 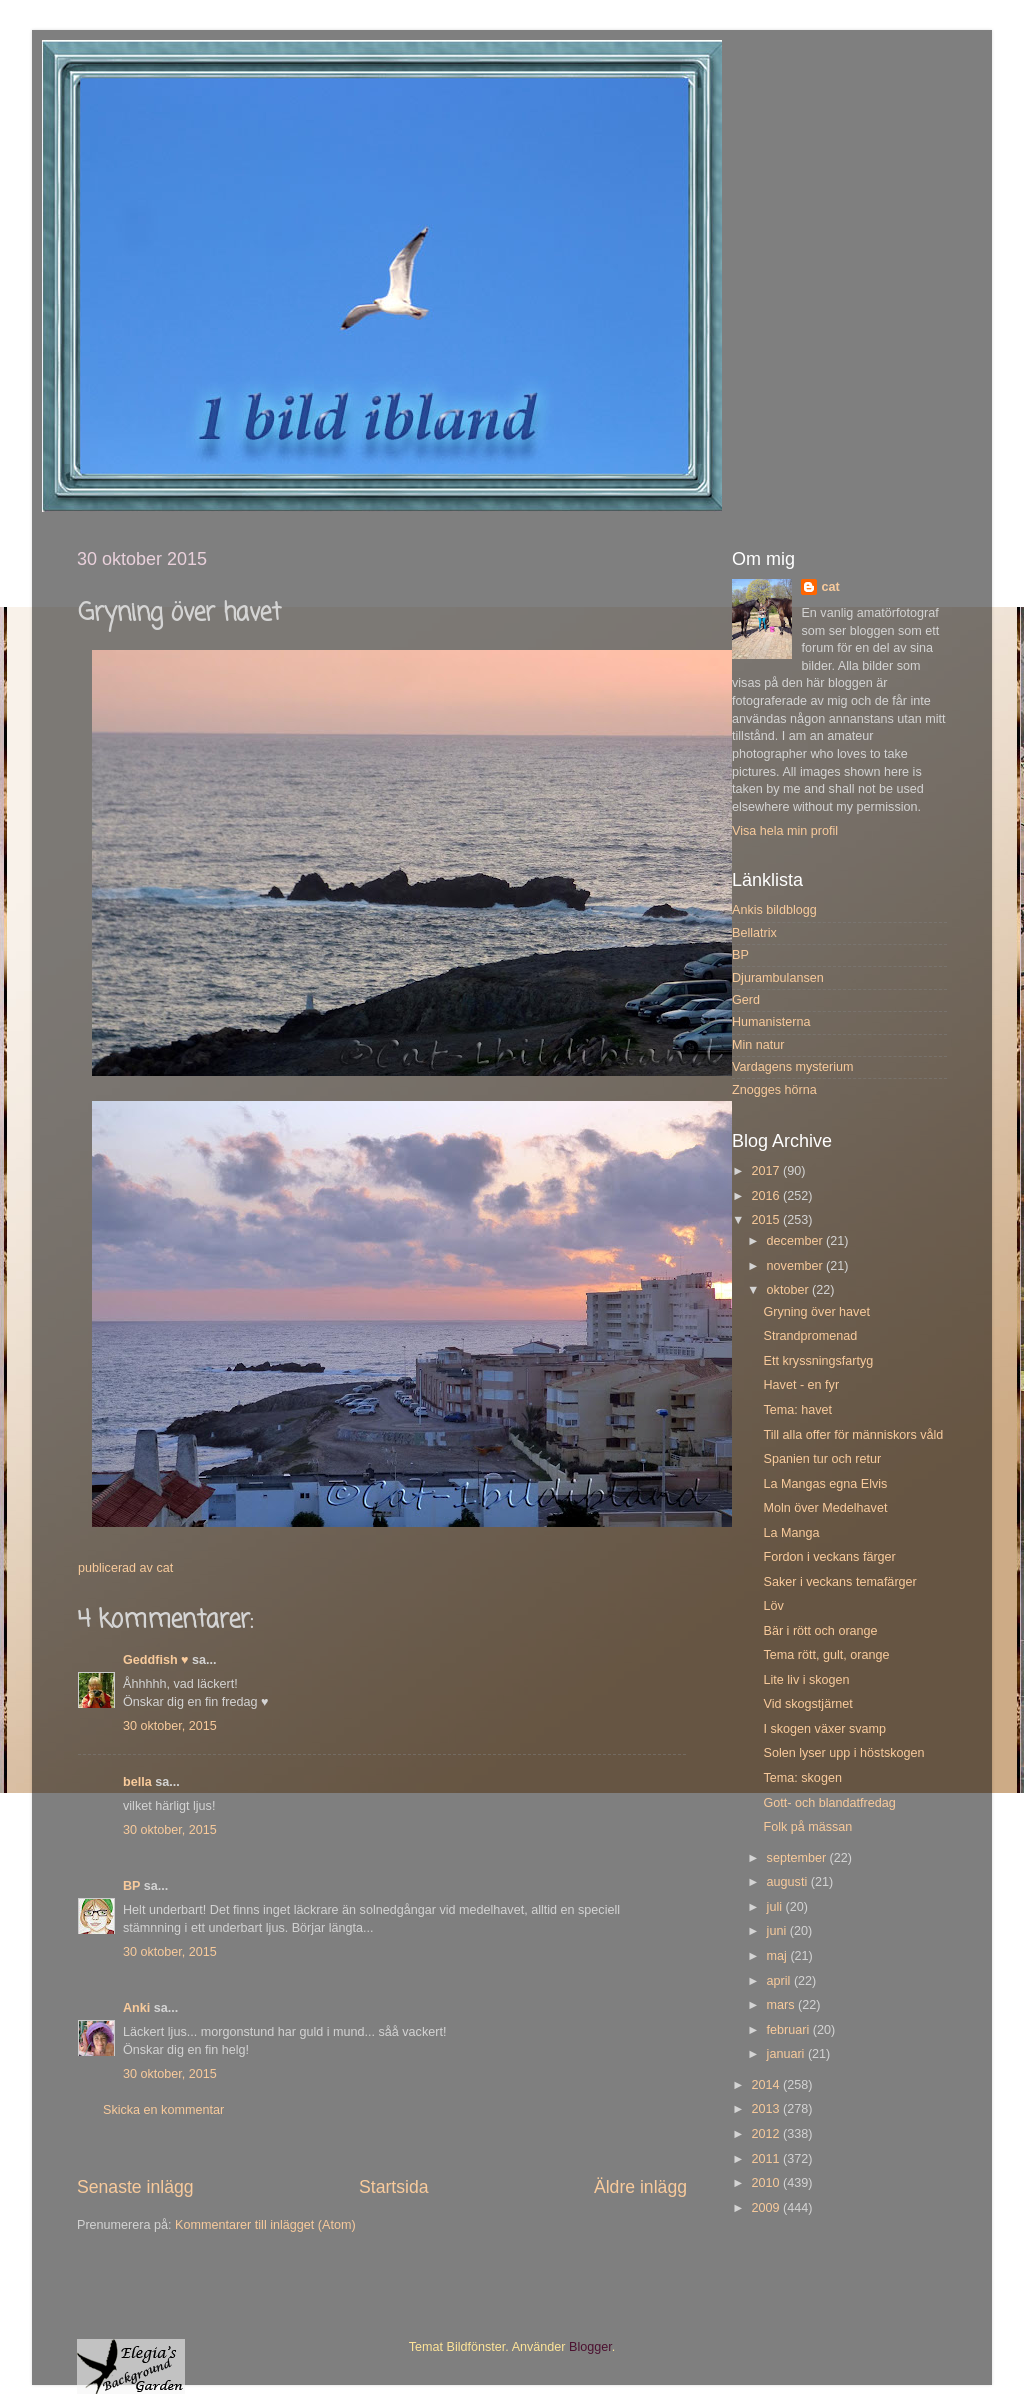 I want to click on maj, so click(x=779, y=1956).